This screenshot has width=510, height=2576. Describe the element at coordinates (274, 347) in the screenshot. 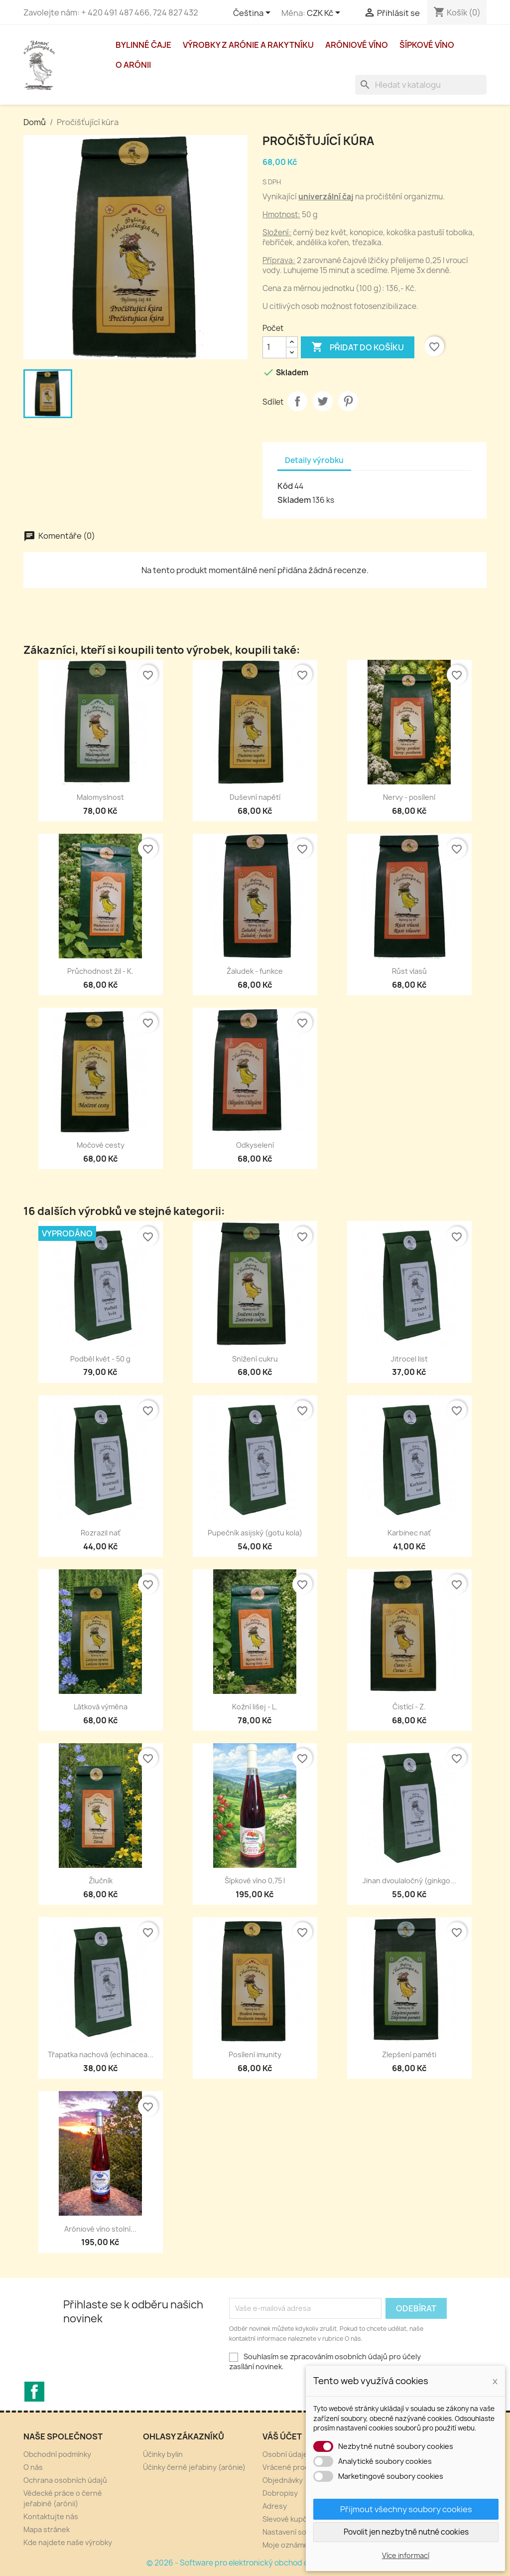

I see `[Počet]` at that location.